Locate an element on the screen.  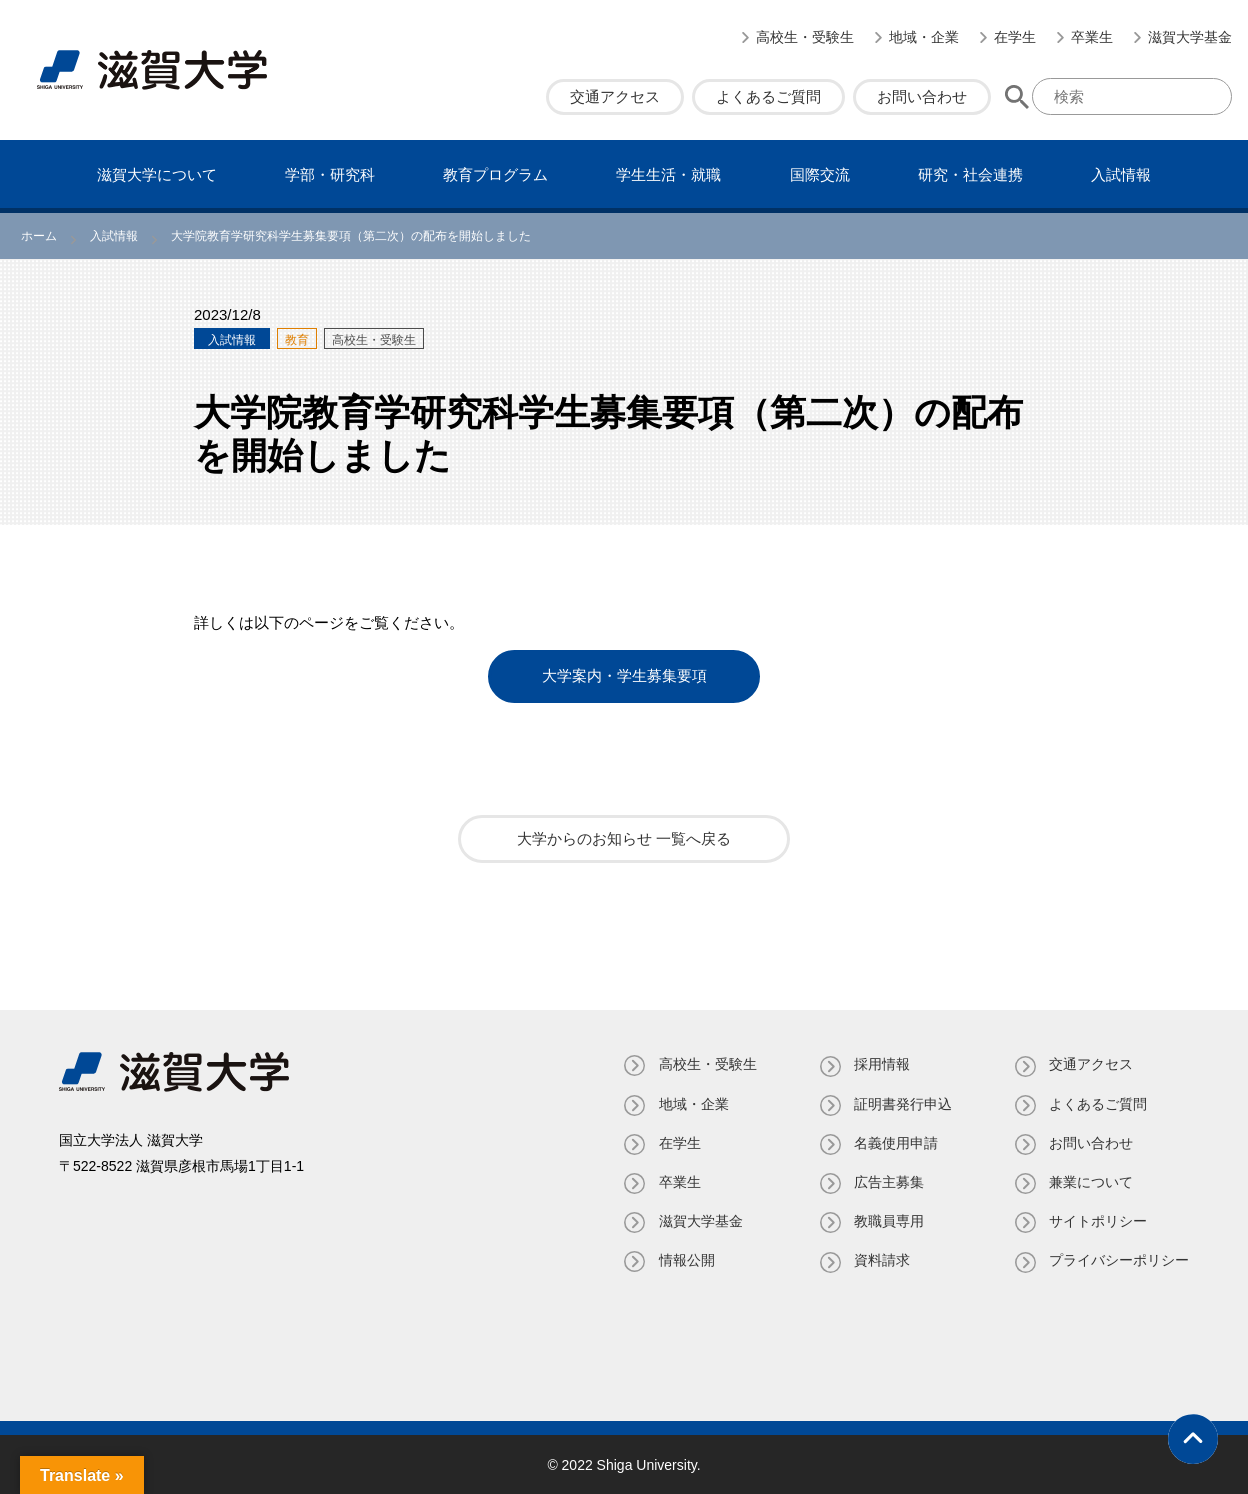
教職員専⽤ is located at coordinates (888, 1221).